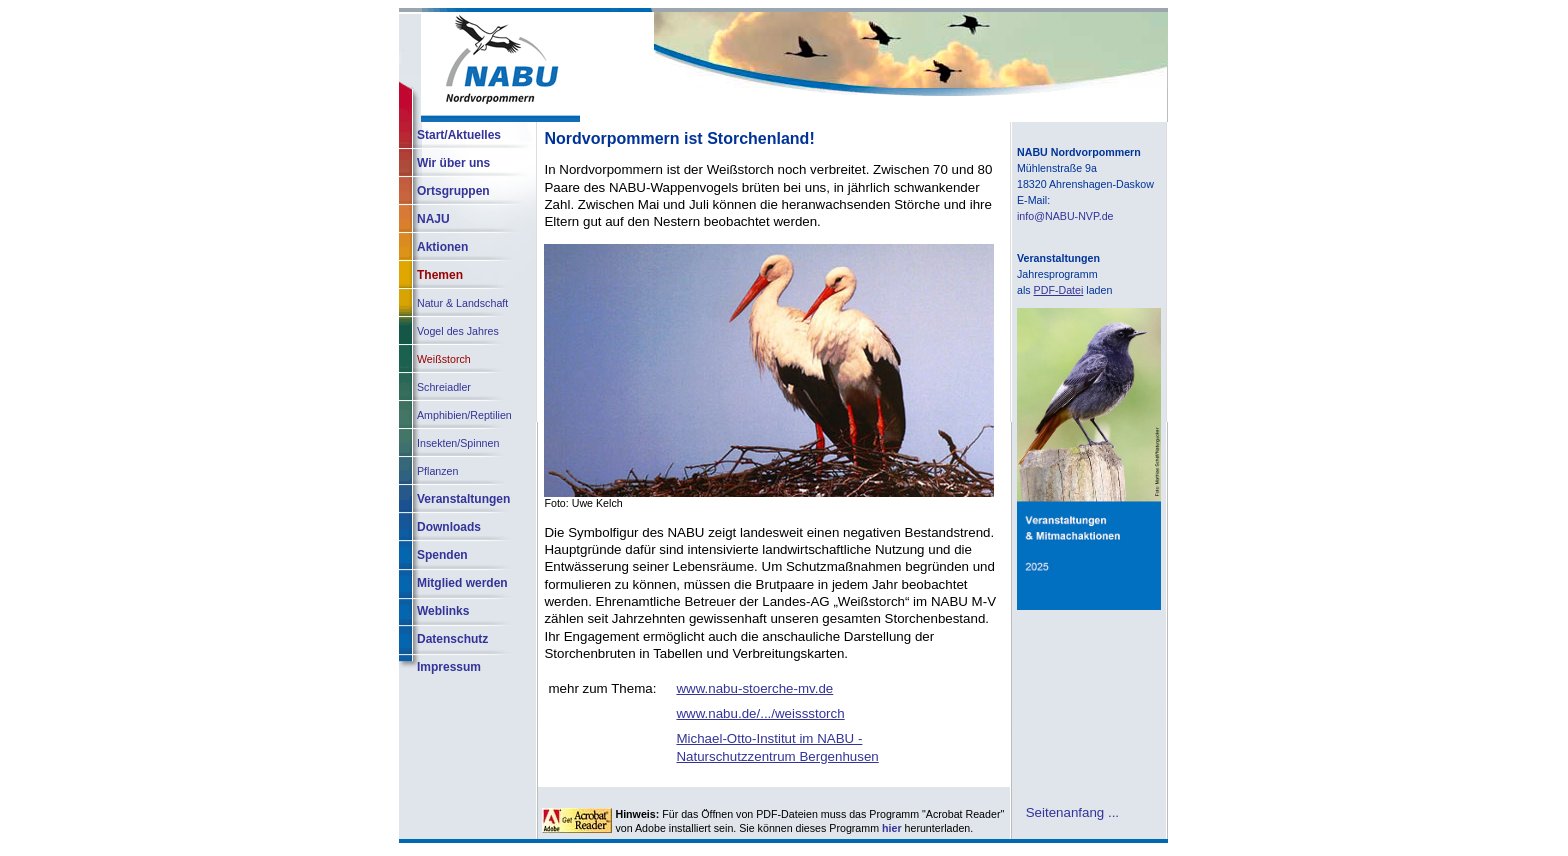 This screenshot has height=856, width=1568. I want to click on info@NABU-NVP.de, so click(1065, 216).